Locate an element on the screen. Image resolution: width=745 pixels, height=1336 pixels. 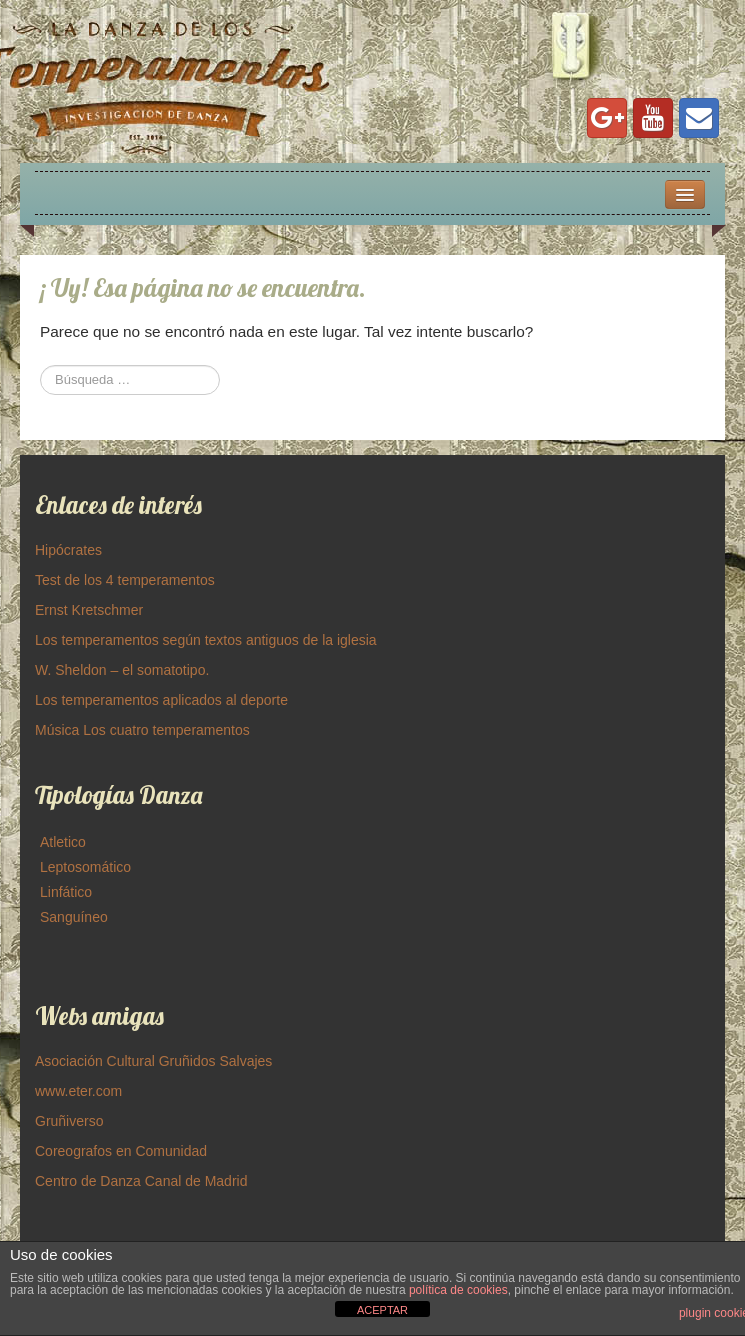
Los temperamentos aplicados al deporte is located at coordinates (161, 700).